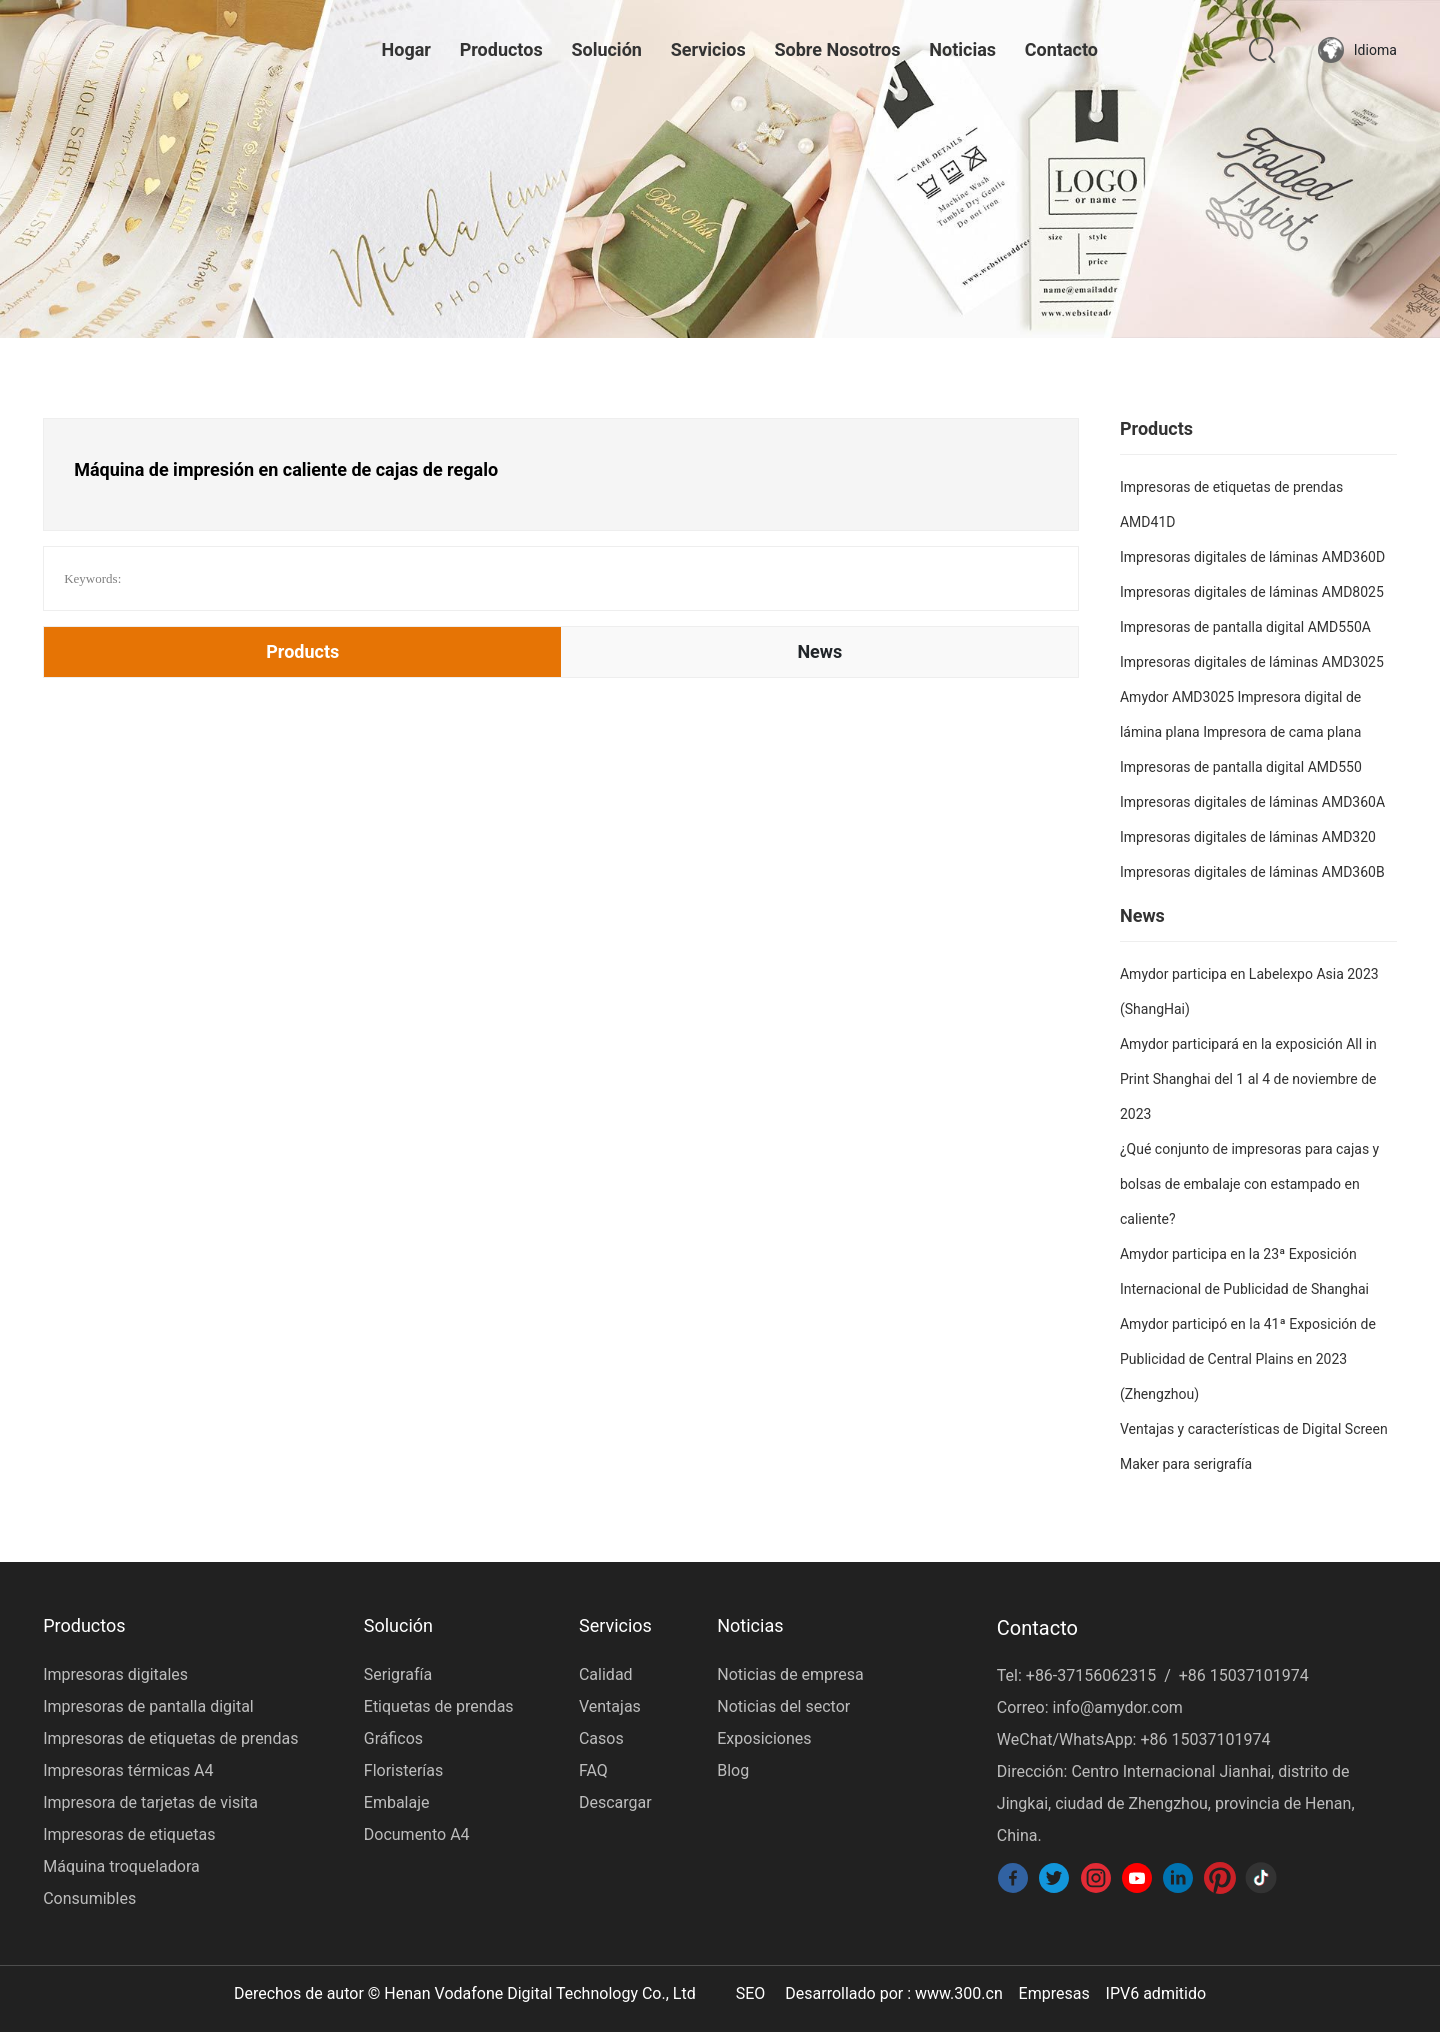 The image size is (1440, 2032). Describe the element at coordinates (751, 1993) in the screenshot. I see `SEO` at that location.